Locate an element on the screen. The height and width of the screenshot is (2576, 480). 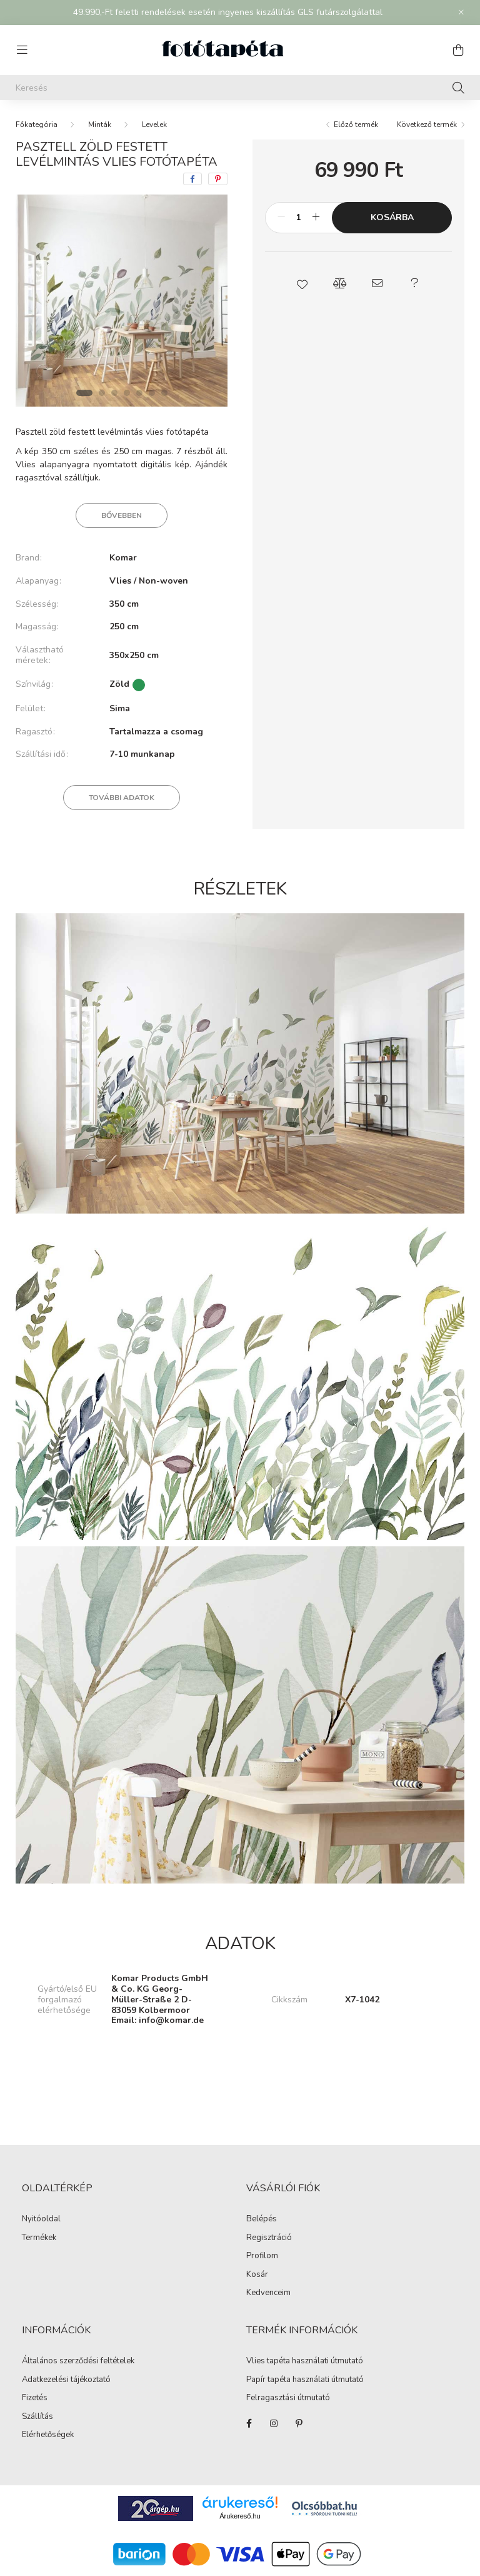
[Keresés] is located at coordinates (240, 87).